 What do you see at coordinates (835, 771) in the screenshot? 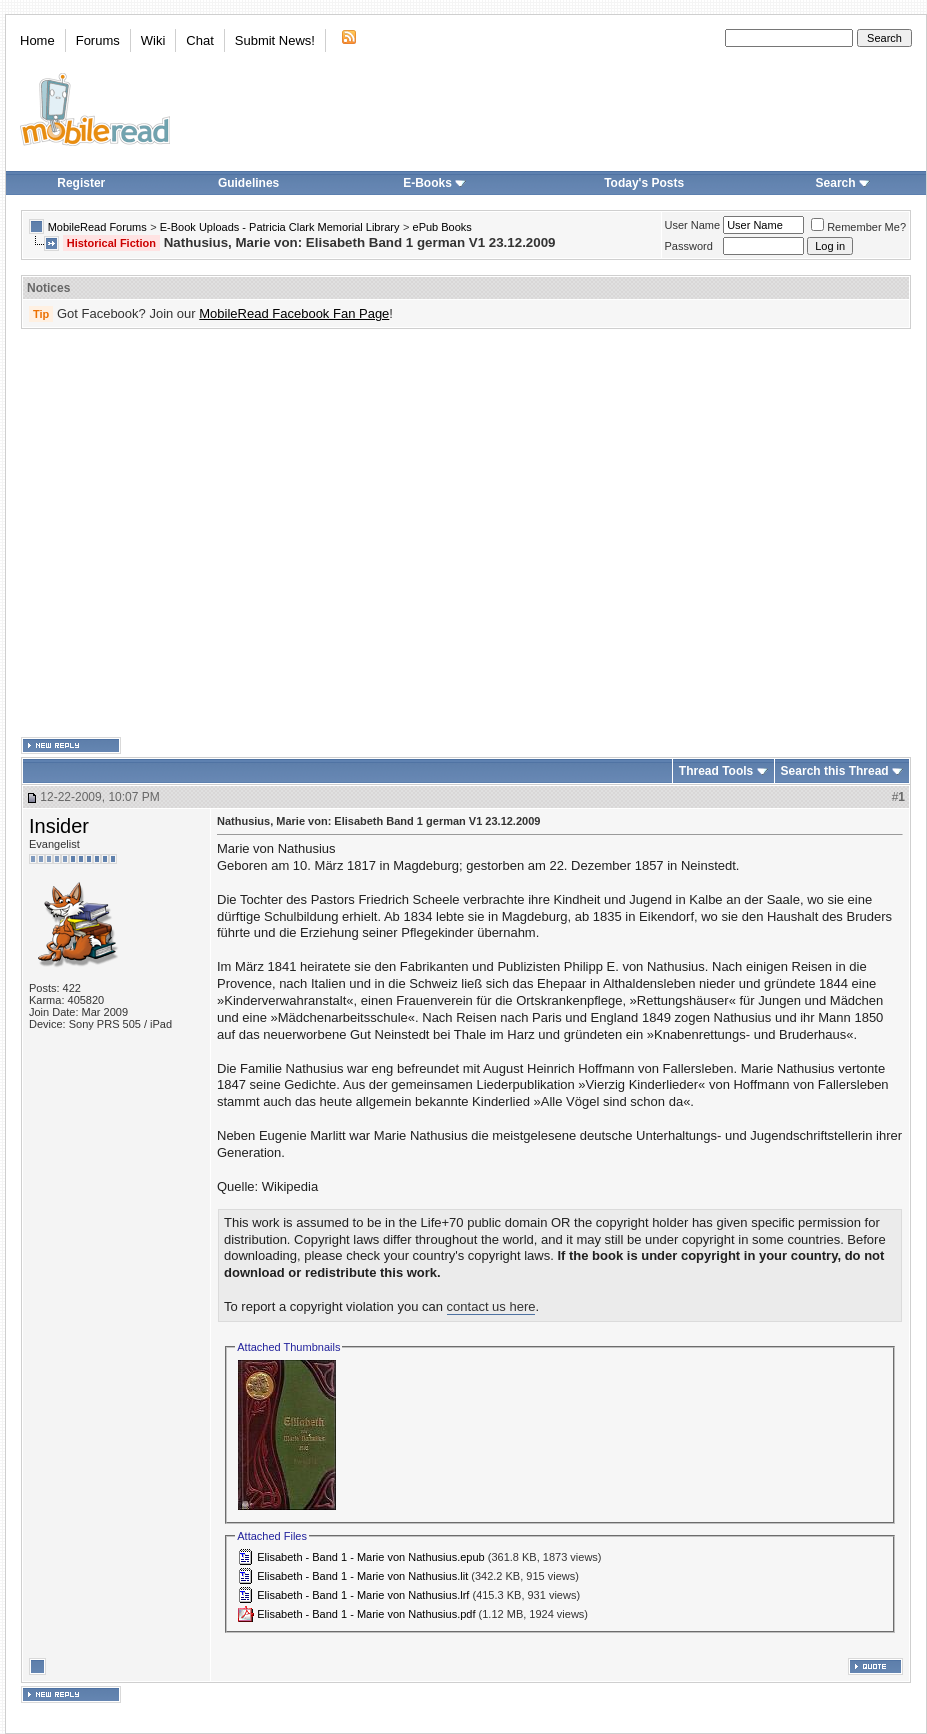
I see `Search this Thread` at bounding box center [835, 771].